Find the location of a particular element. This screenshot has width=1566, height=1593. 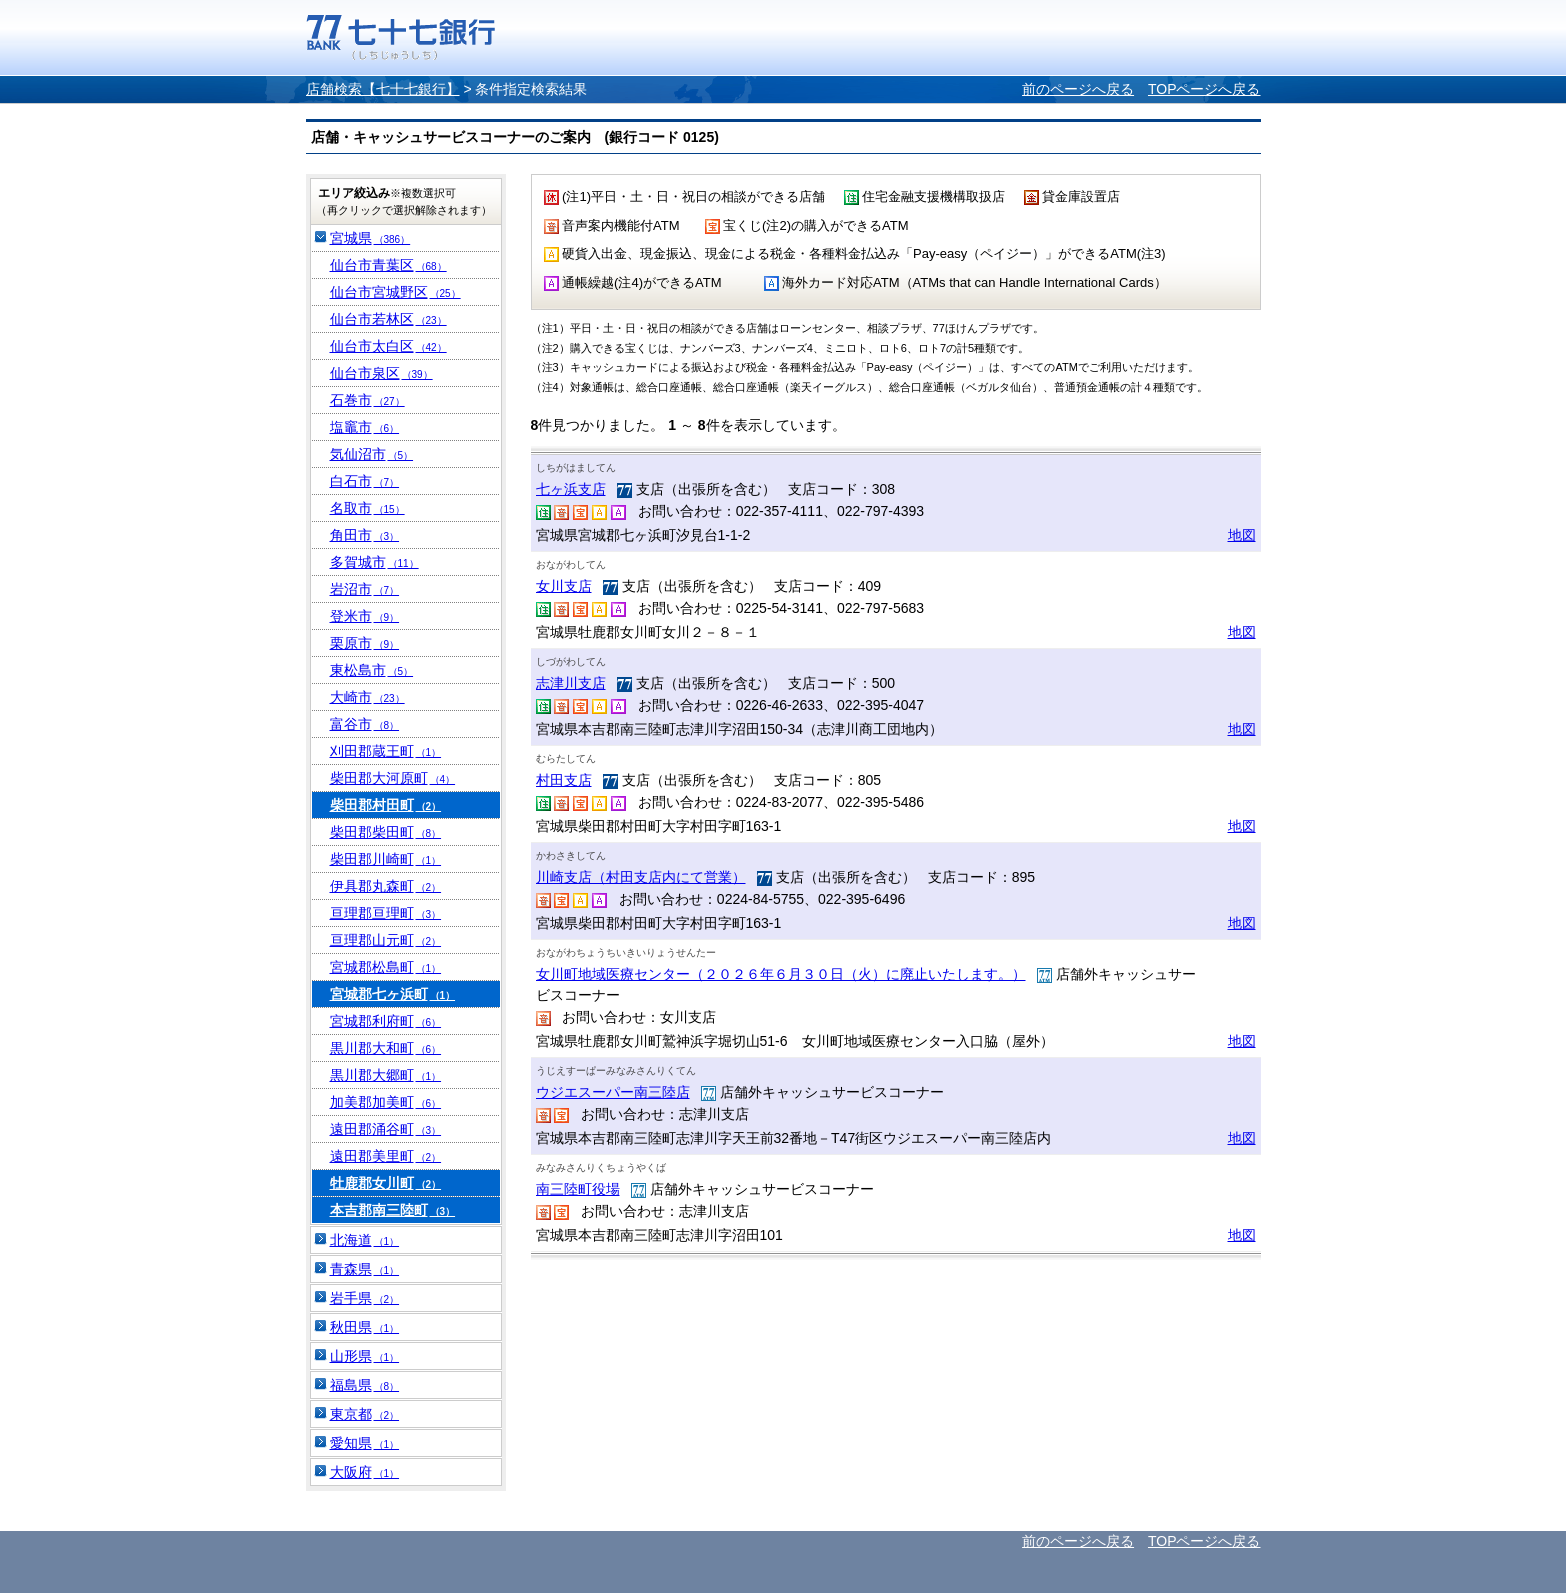

黒川郡大和町 is located at coordinates (386, 1048).